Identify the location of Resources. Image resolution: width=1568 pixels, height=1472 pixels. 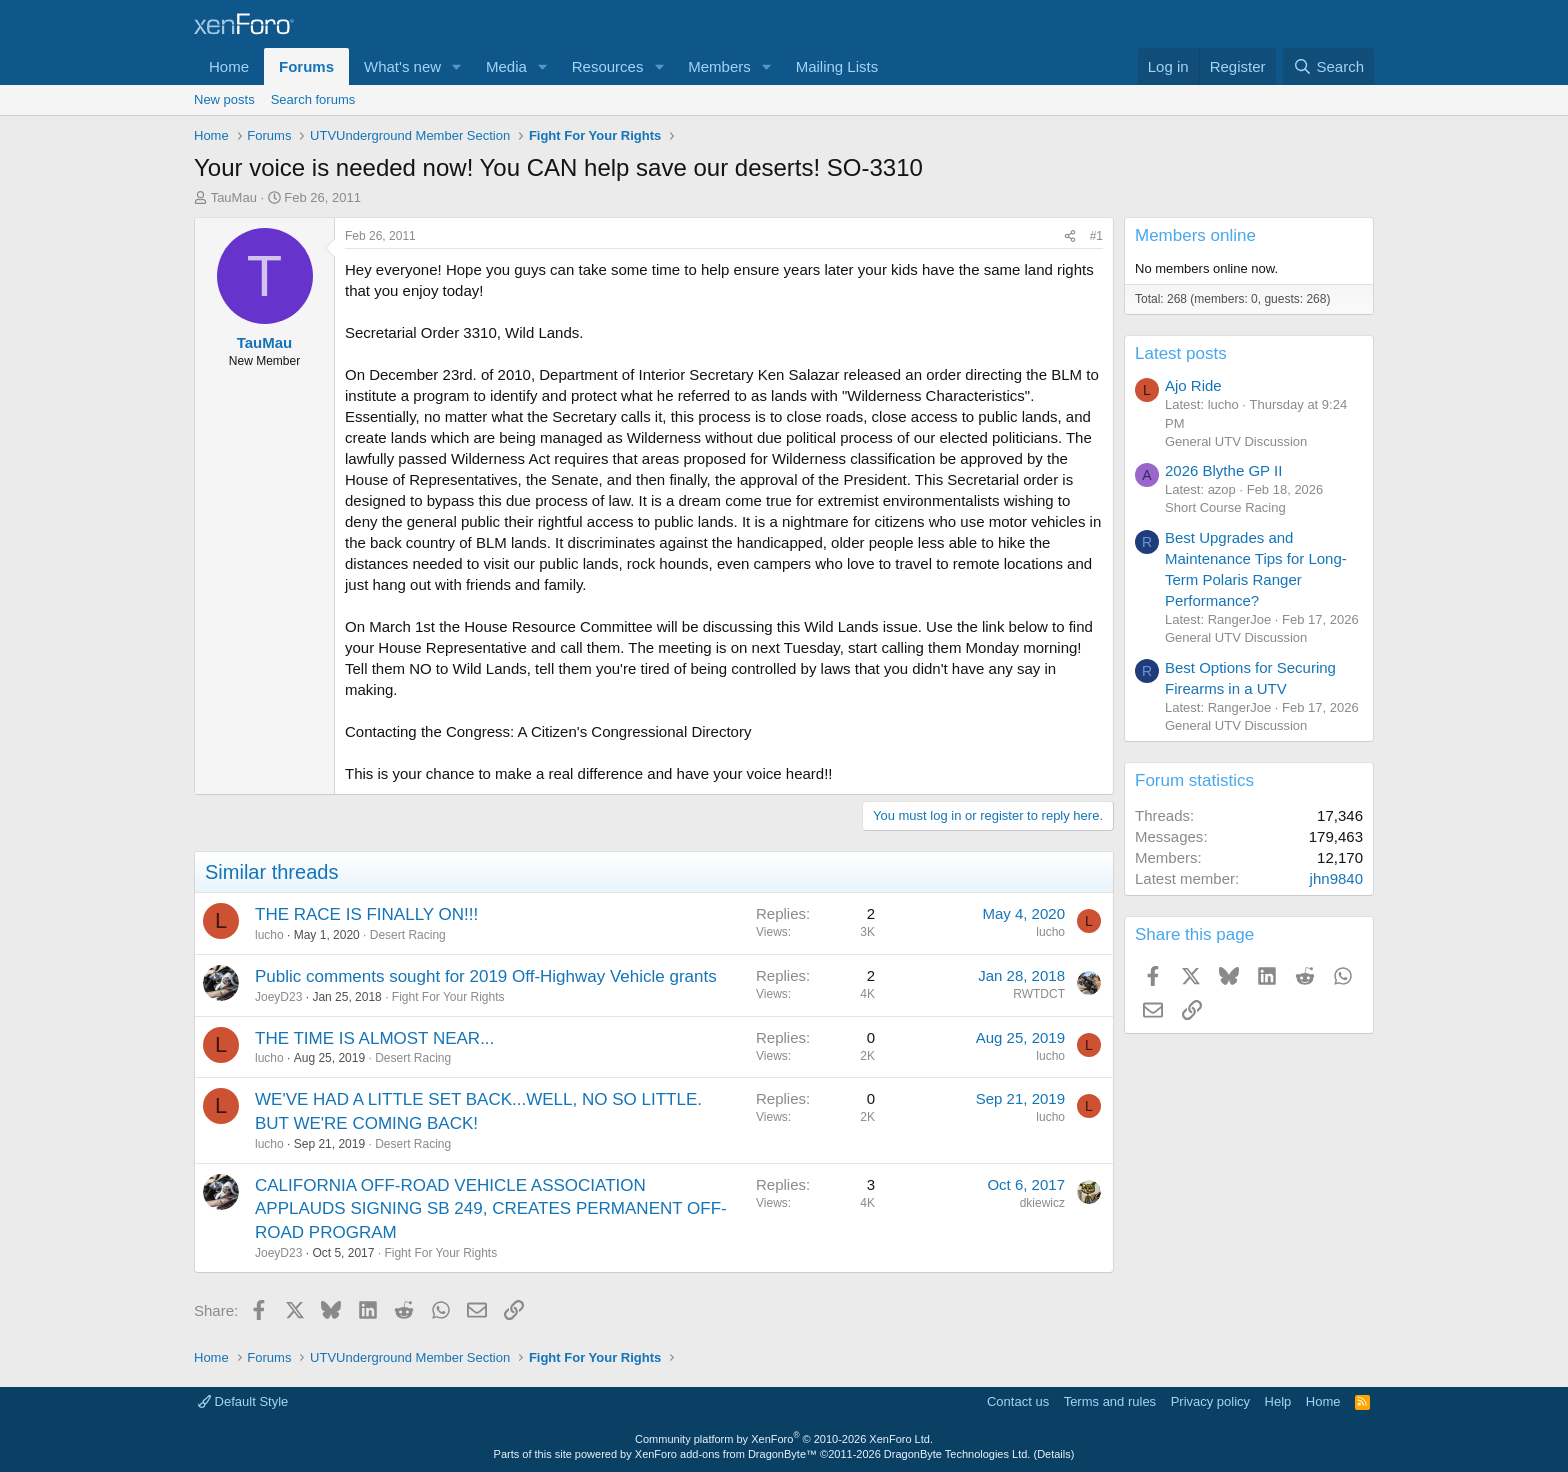
(608, 66).